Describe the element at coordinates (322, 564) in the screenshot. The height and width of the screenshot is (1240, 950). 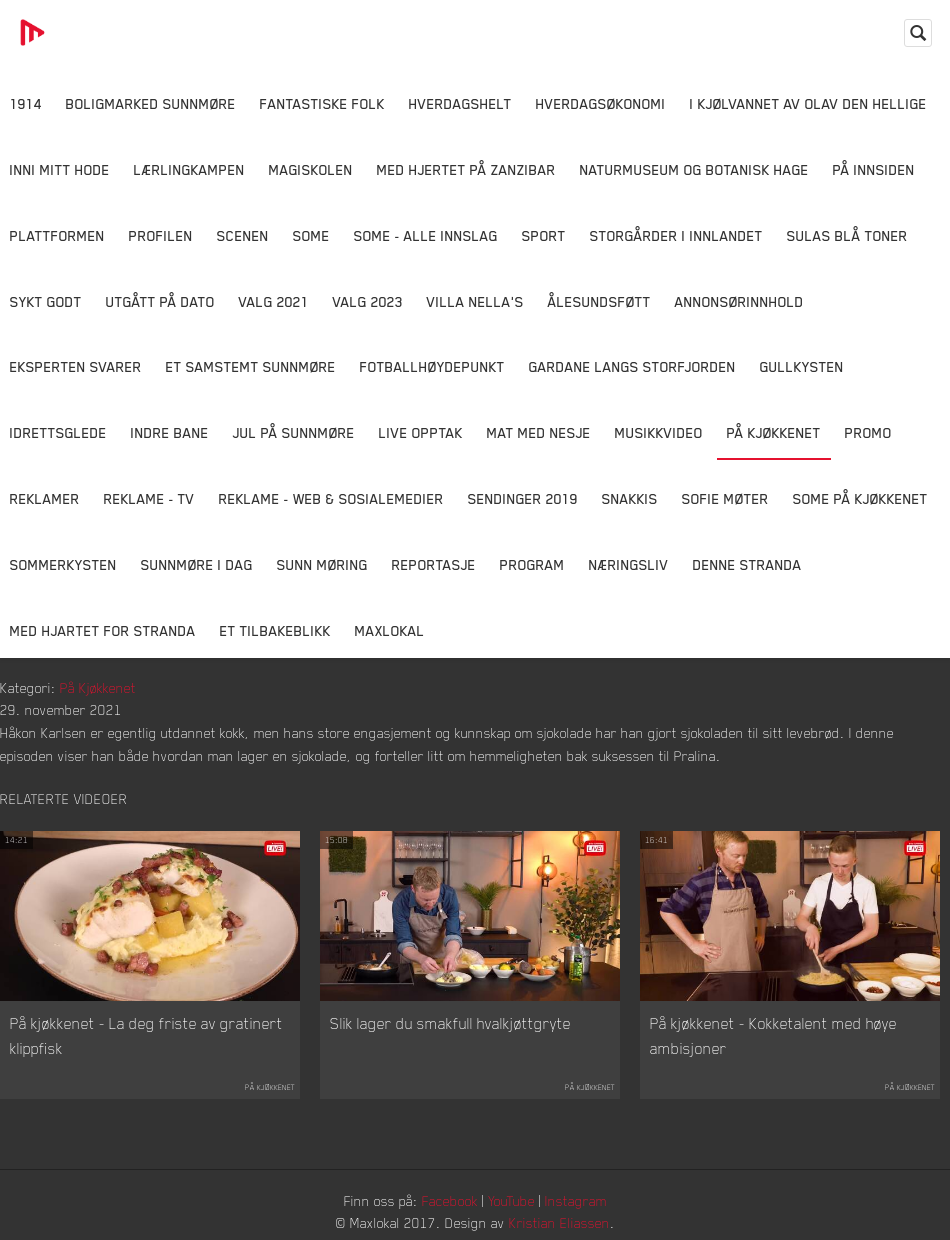
I see `Sunn Møring` at that location.